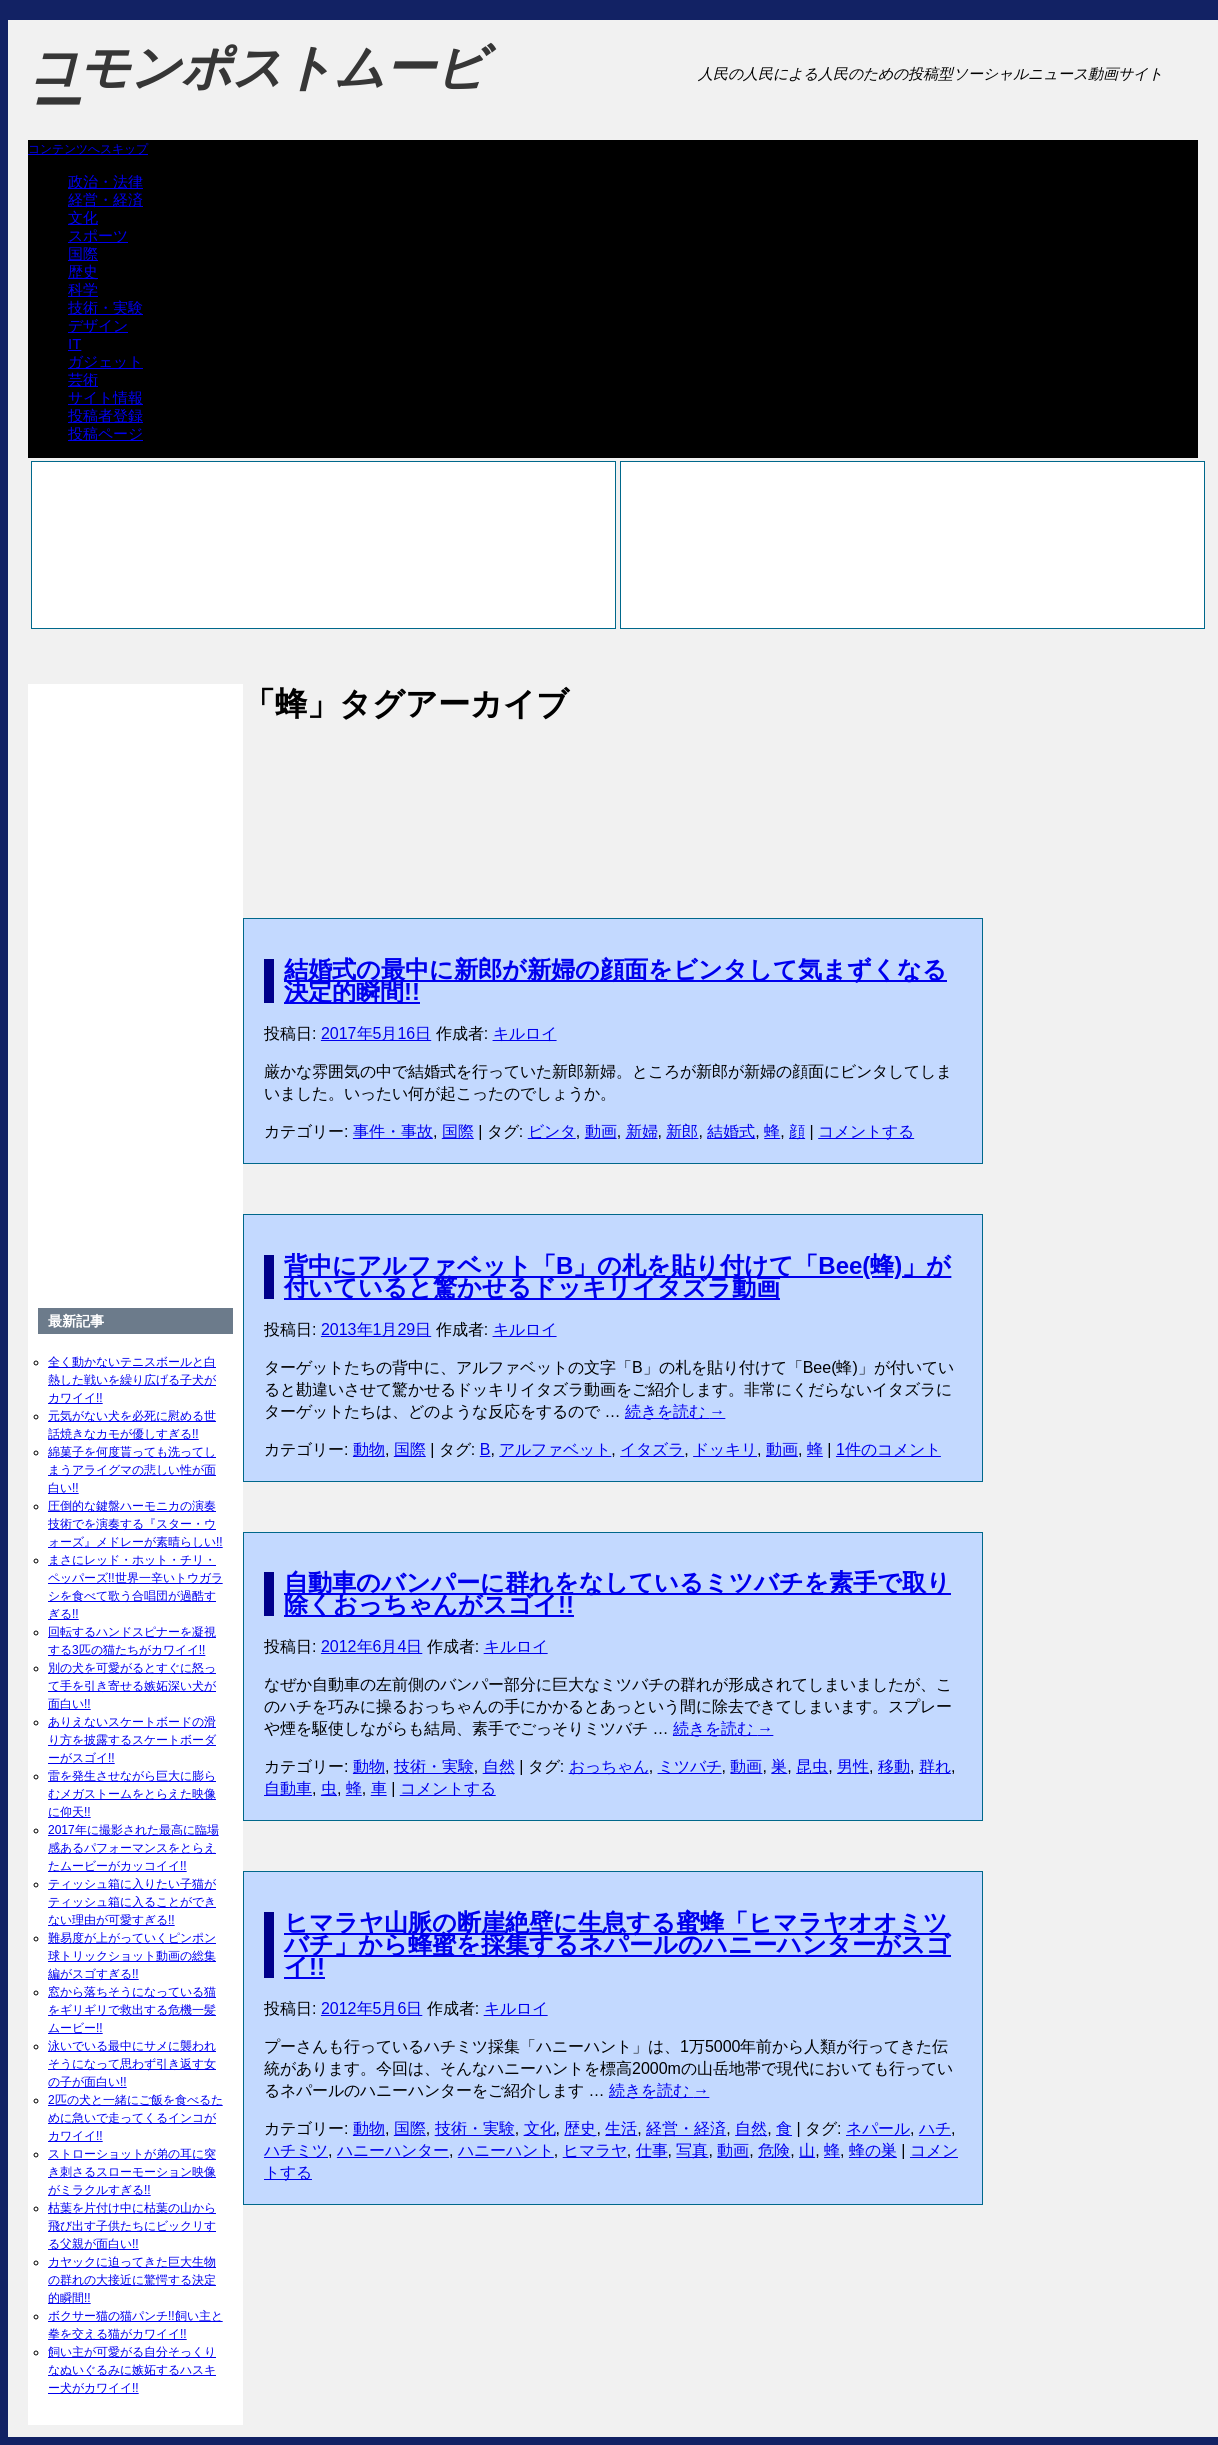  What do you see at coordinates (506, 2150) in the screenshot?
I see `ハニーハント` at bounding box center [506, 2150].